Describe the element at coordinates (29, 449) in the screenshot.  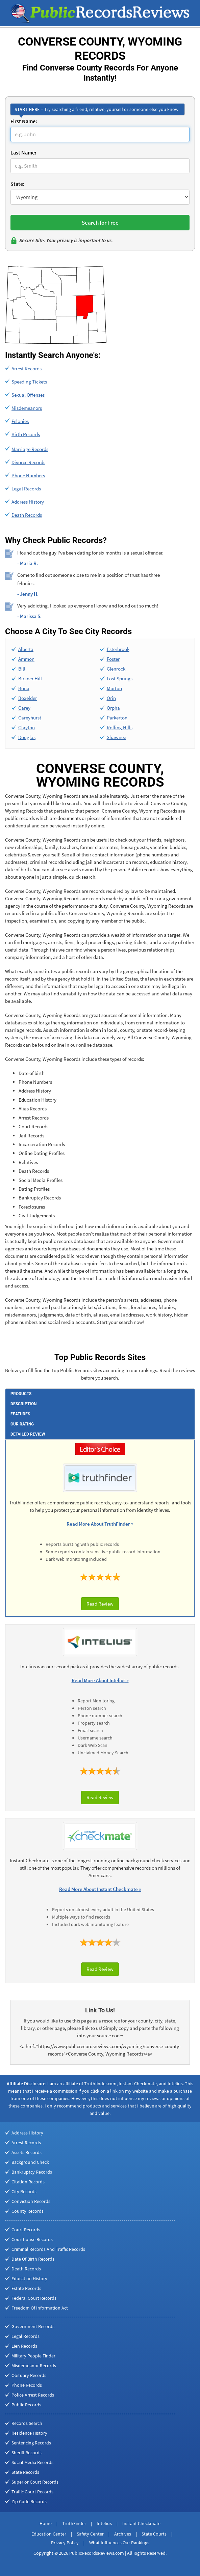
I see `Marriage Records` at that location.